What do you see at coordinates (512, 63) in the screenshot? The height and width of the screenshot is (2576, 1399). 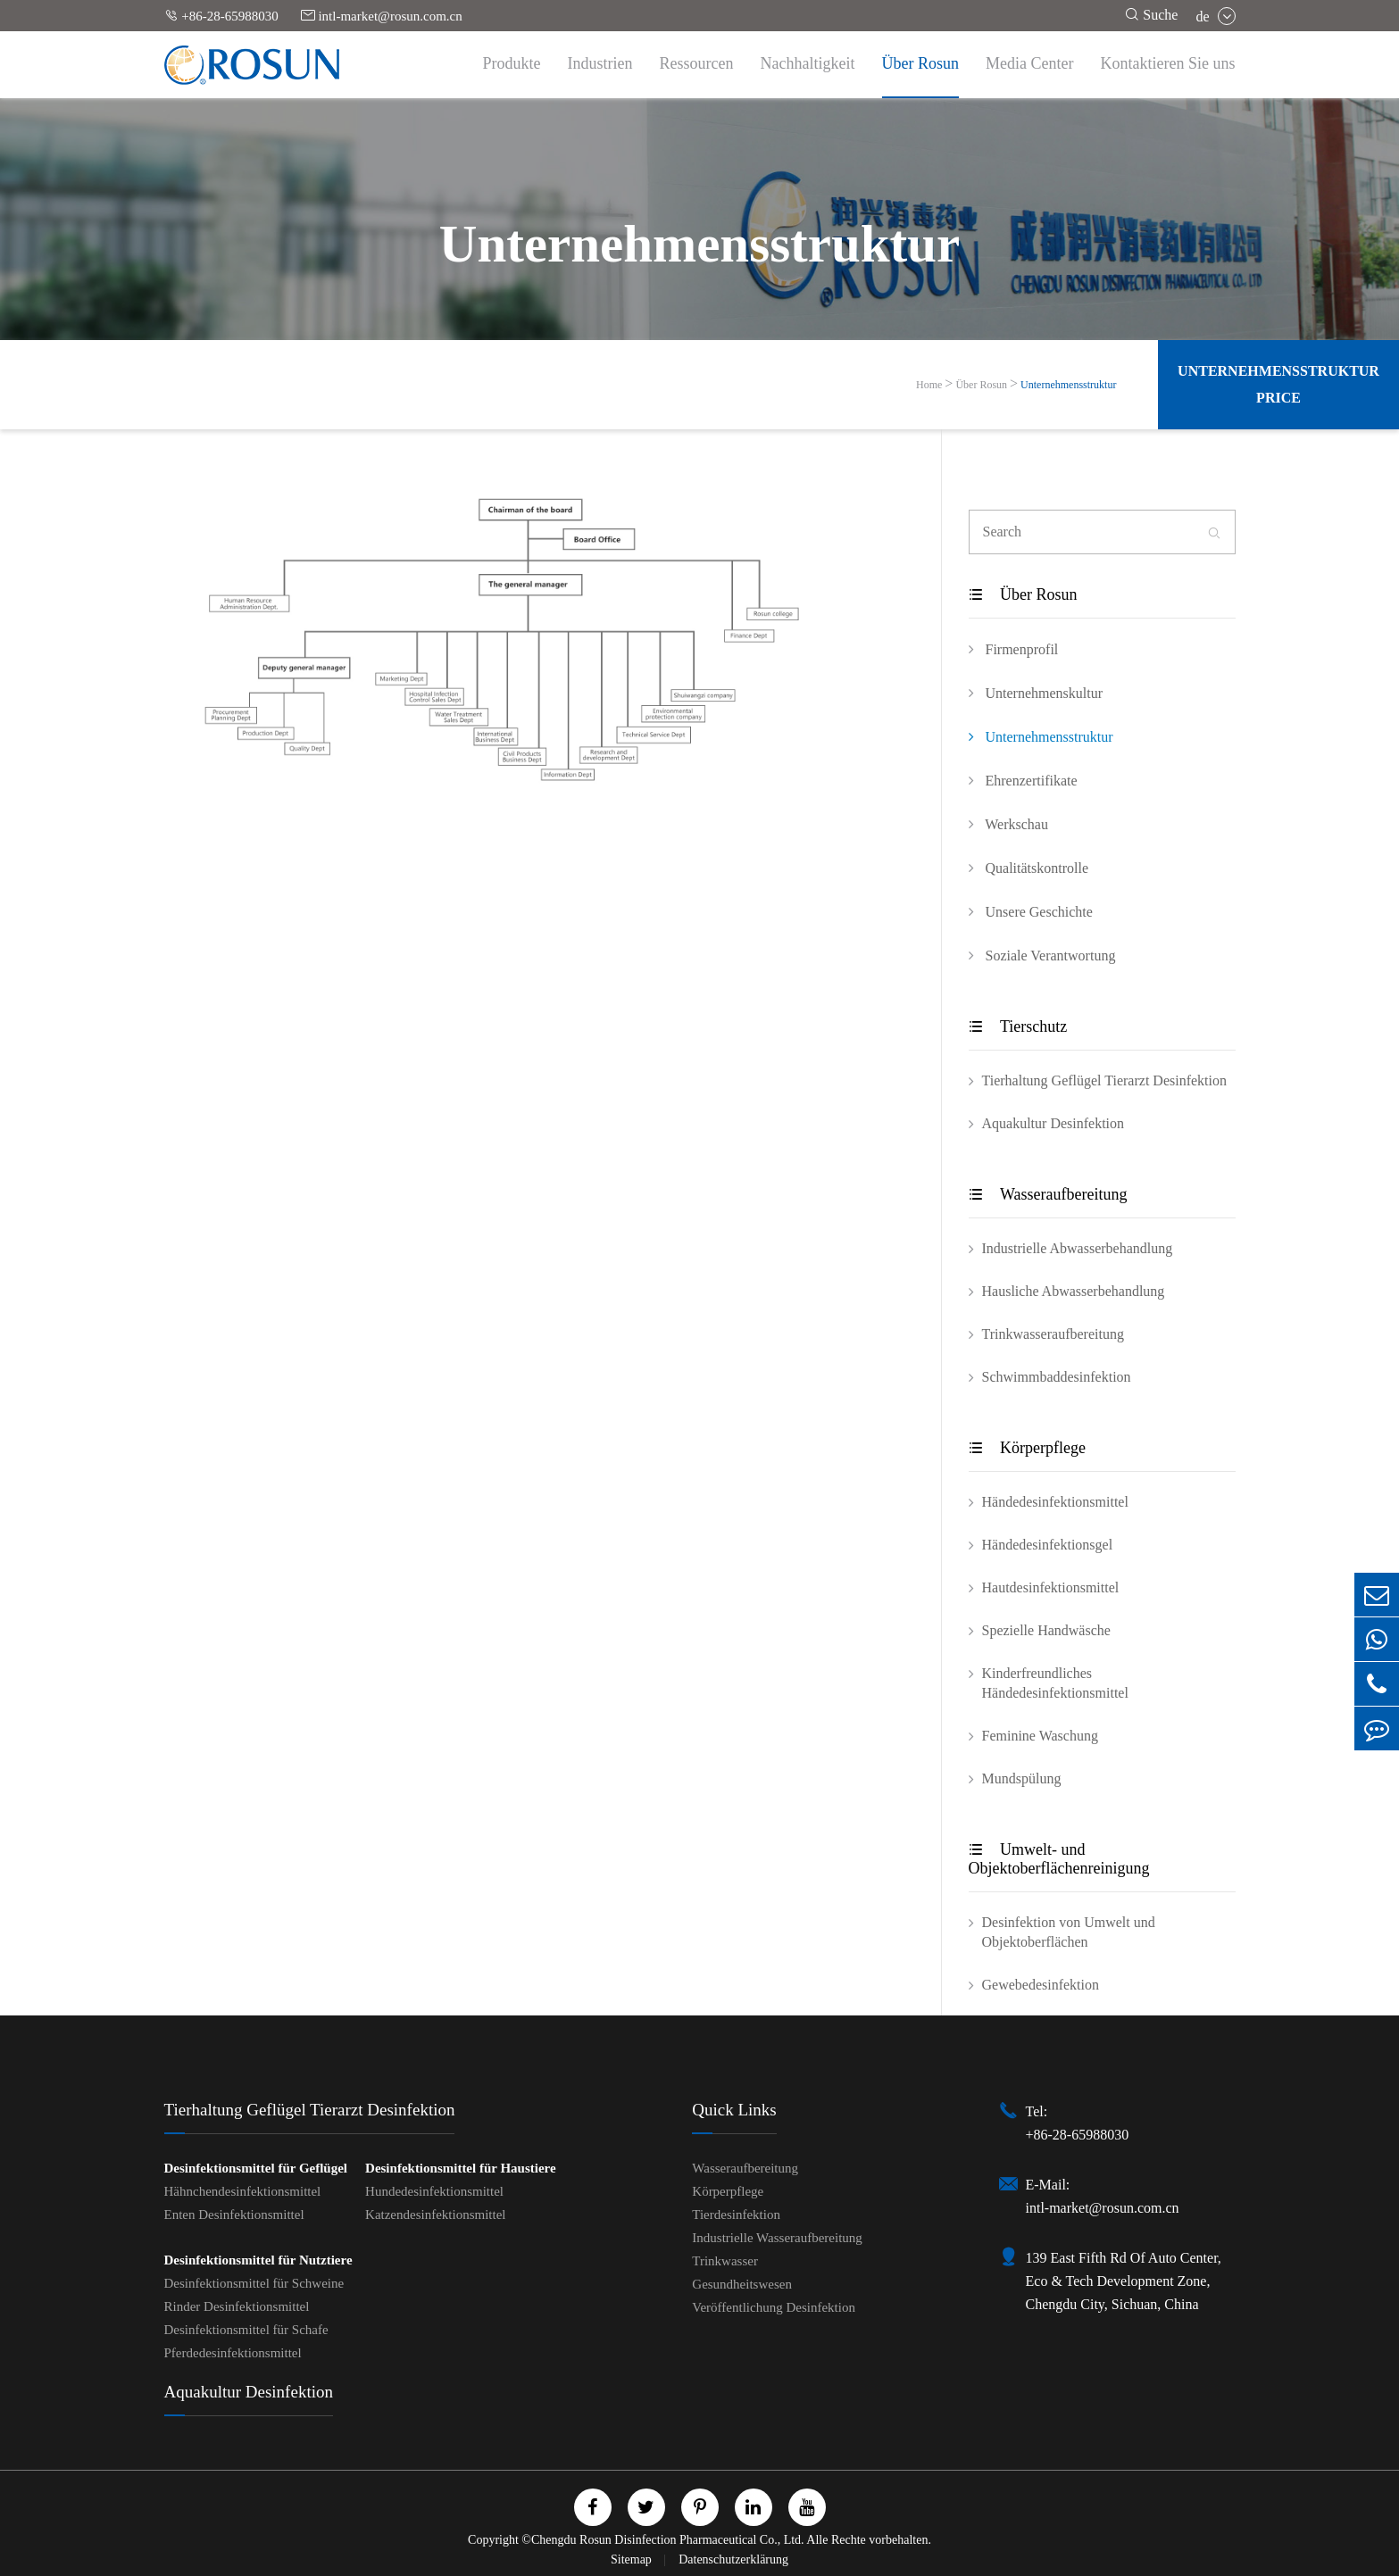 I see `Produkte` at bounding box center [512, 63].